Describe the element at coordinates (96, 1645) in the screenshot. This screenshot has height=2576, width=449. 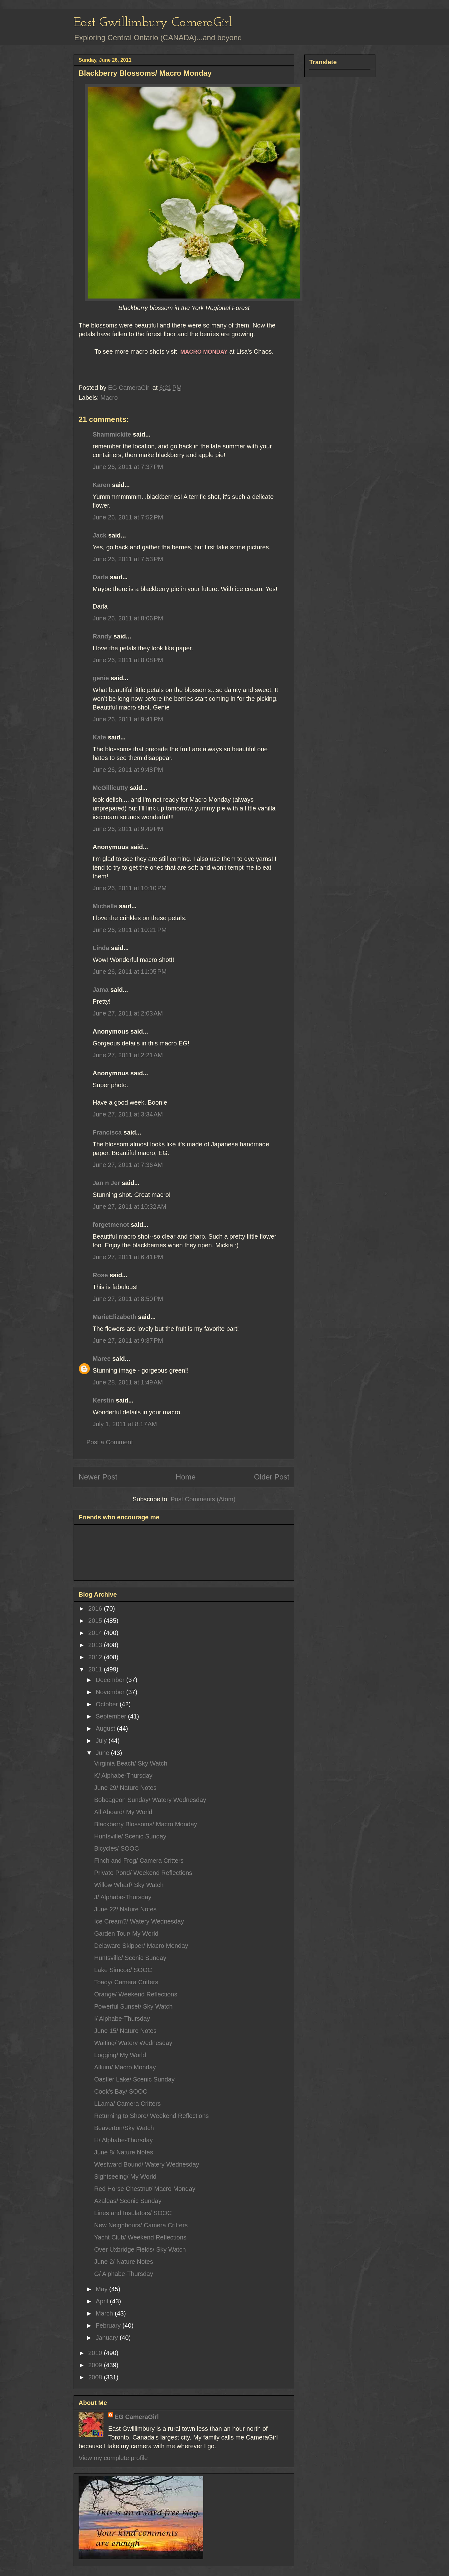
I see `2013` at that location.